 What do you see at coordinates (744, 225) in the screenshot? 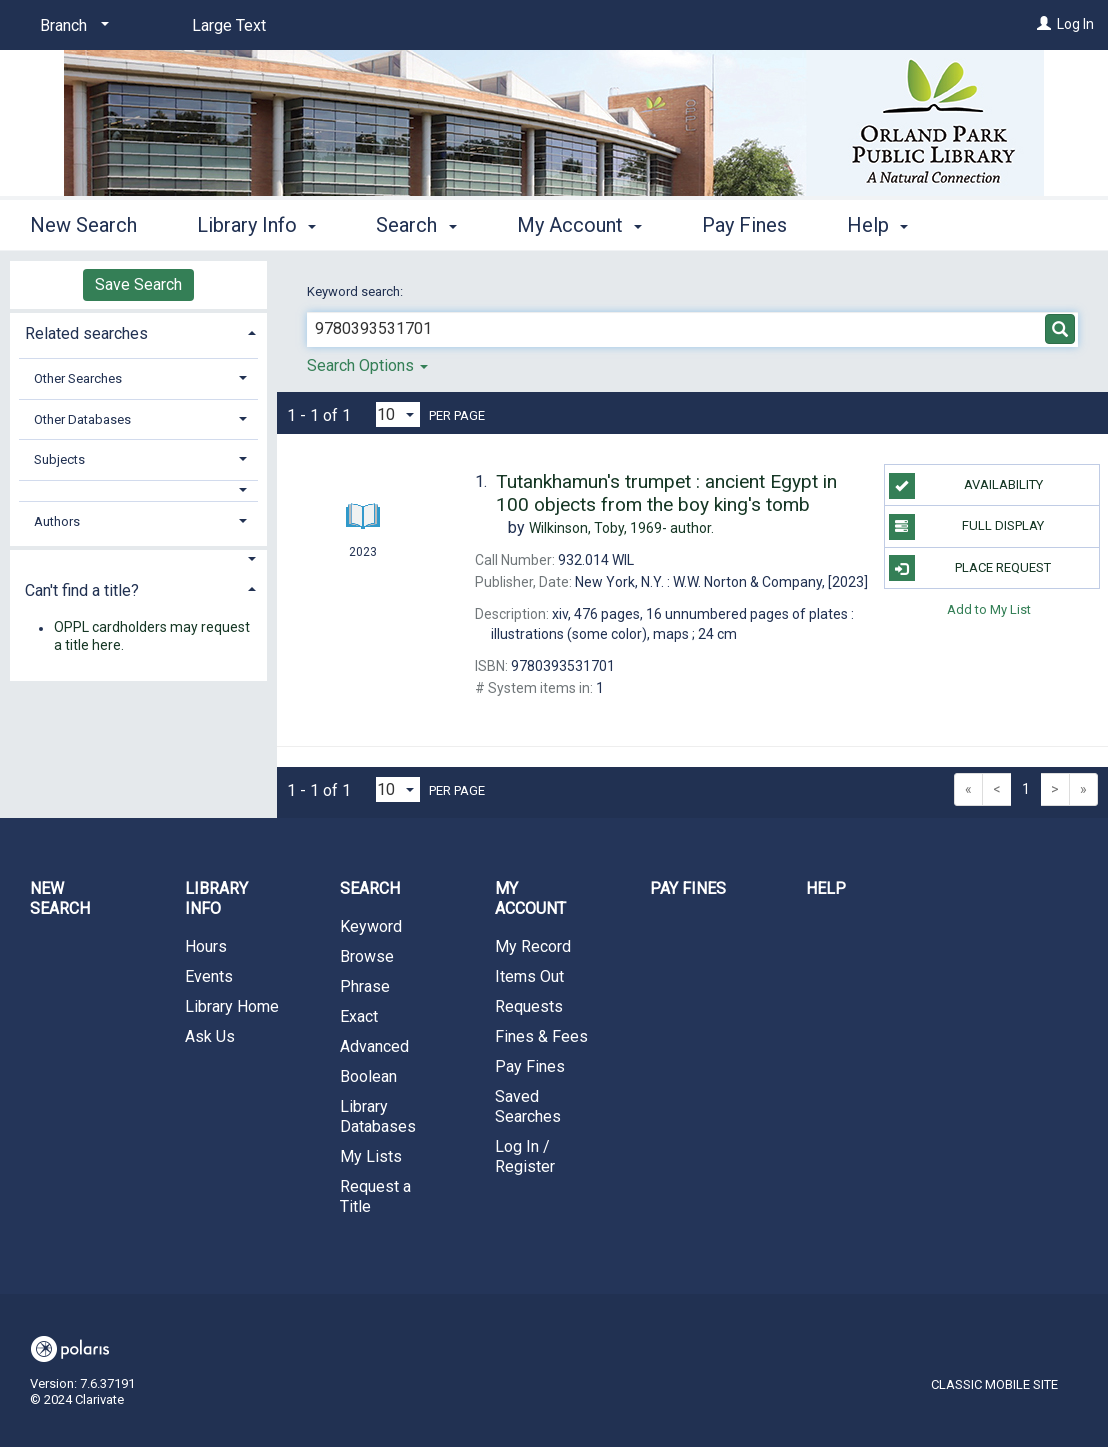
I see `Pay Fines` at bounding box center [744, 225].